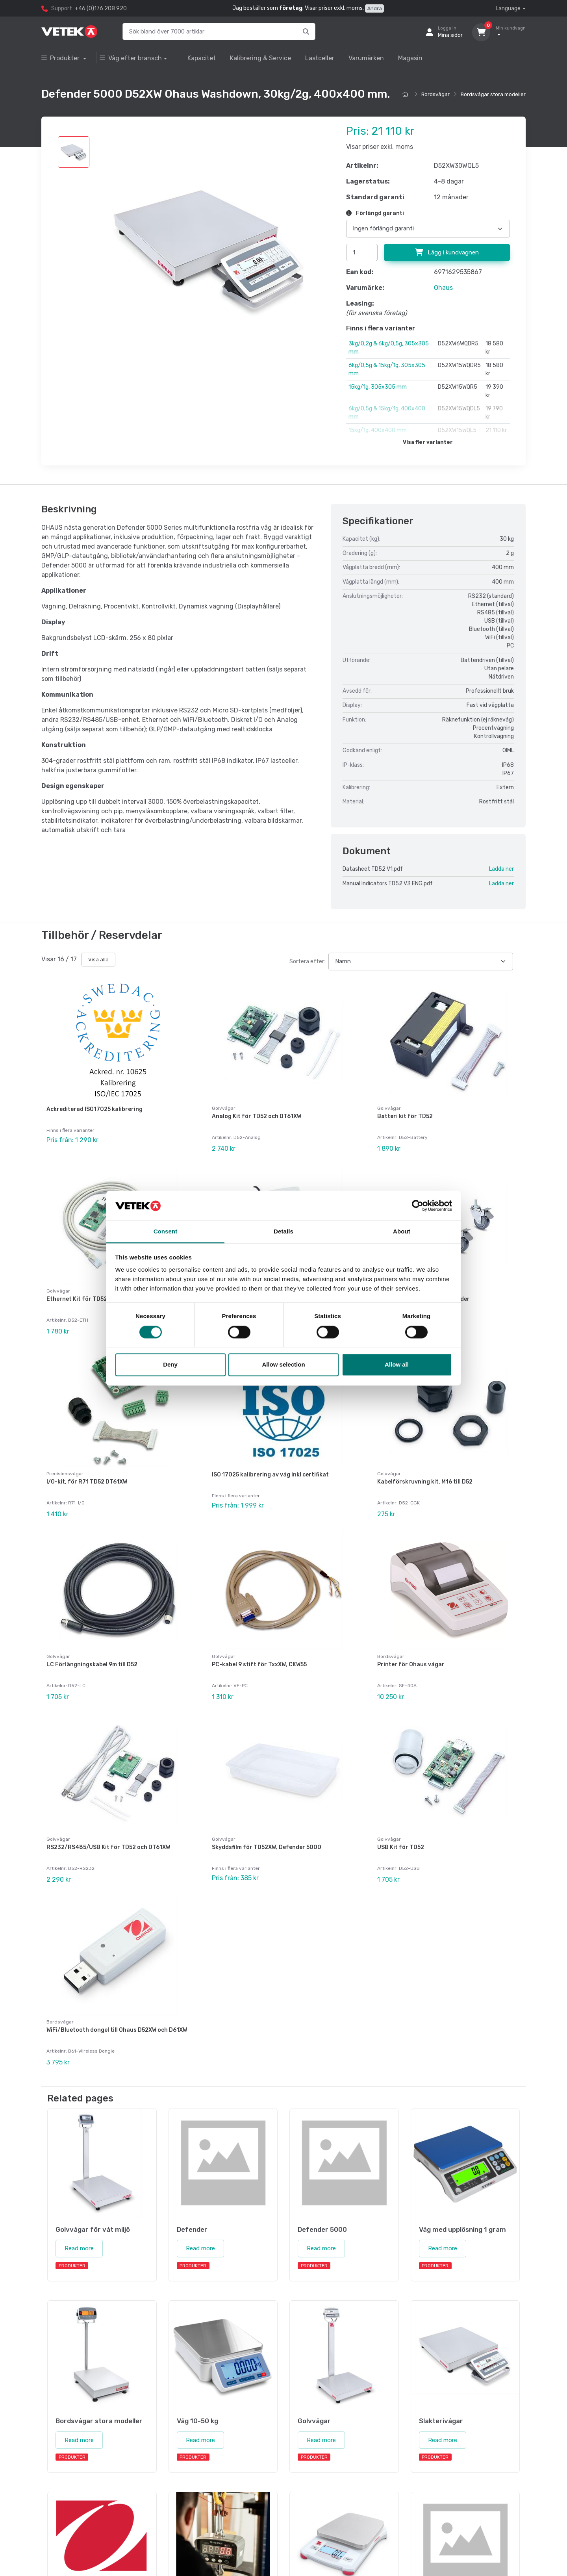 The image size is (567, 2576). Describe the element at coordinates (501, 869) in the screenshot. I see `Ladda ner` at that location.